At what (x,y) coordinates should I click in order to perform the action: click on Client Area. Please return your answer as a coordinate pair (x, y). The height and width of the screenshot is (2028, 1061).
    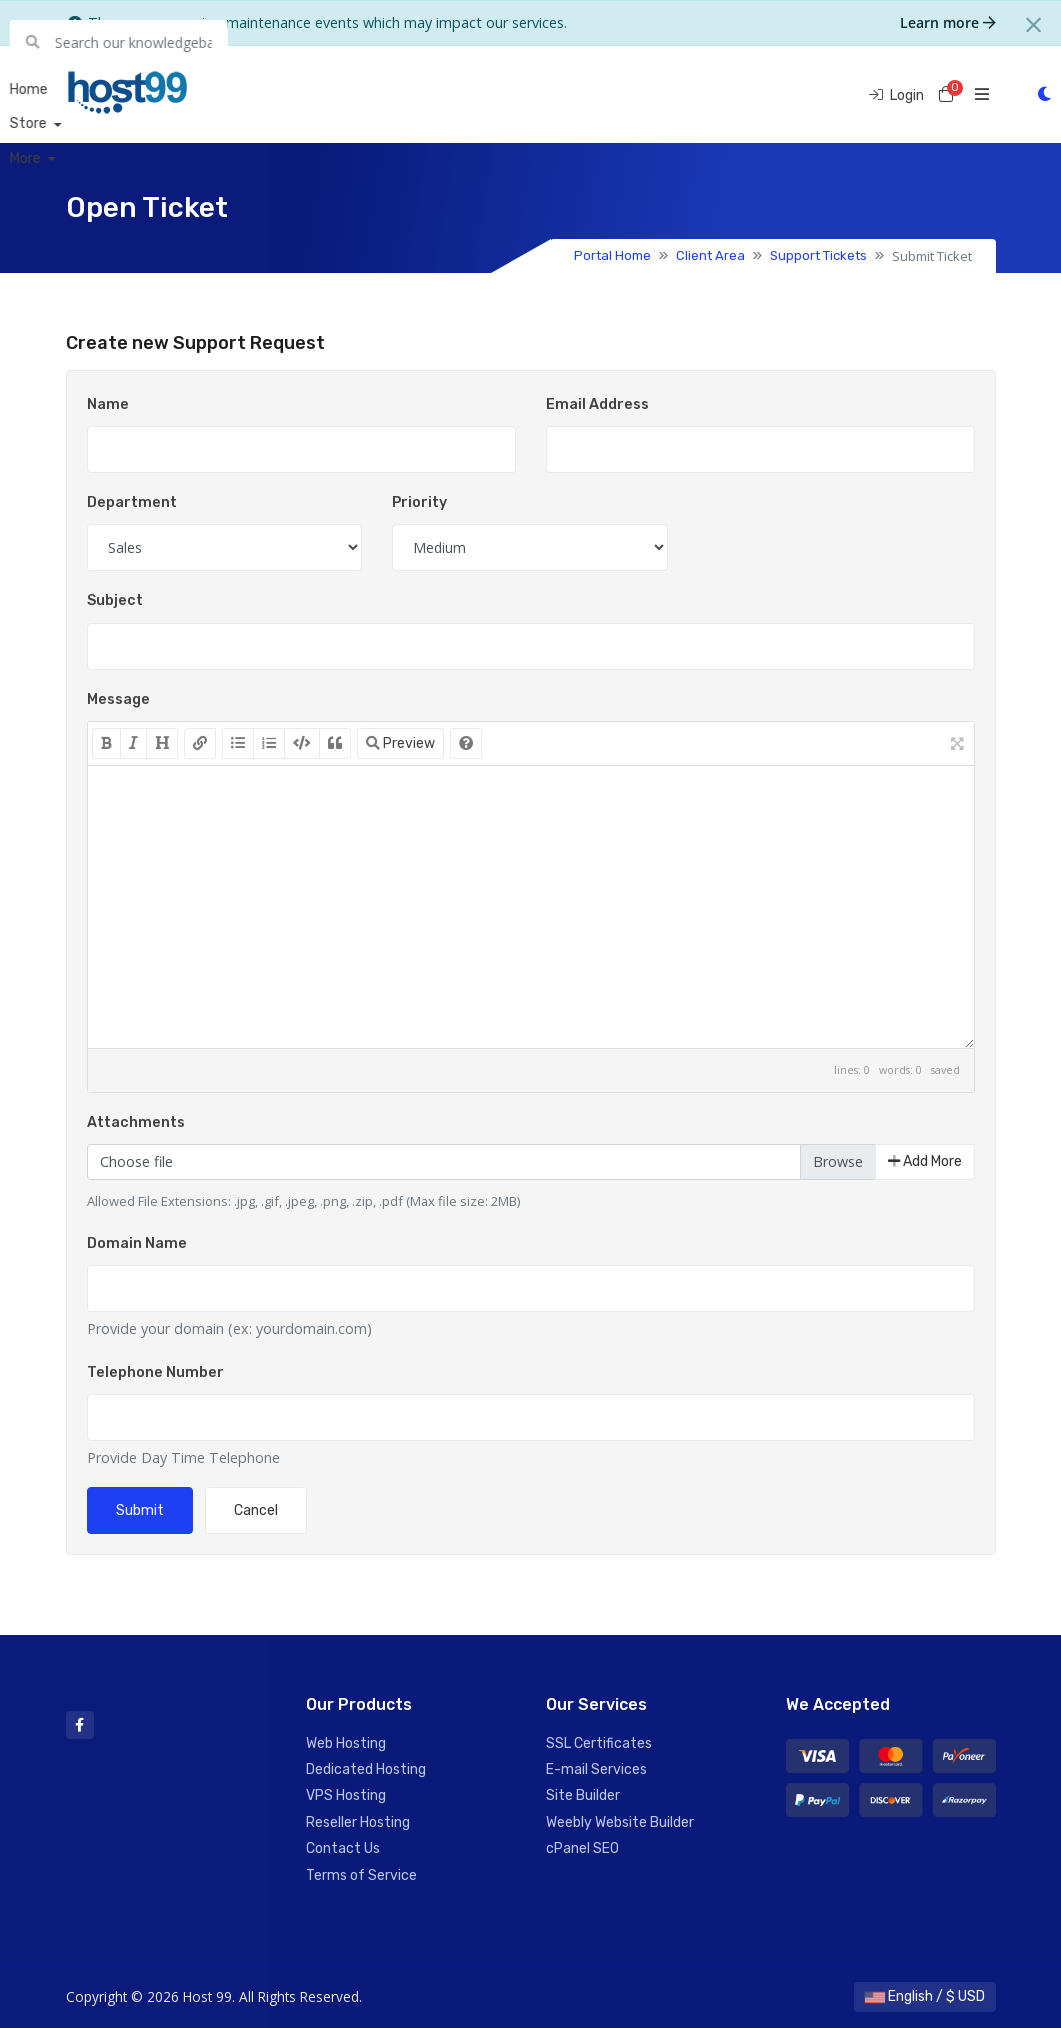
    Looking at the image, I should click on (710, 255).